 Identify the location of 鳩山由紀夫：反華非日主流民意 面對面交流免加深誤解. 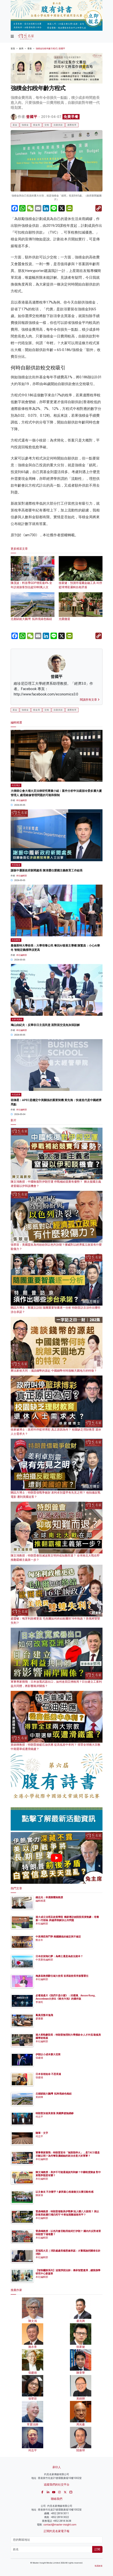
(45, 1025).